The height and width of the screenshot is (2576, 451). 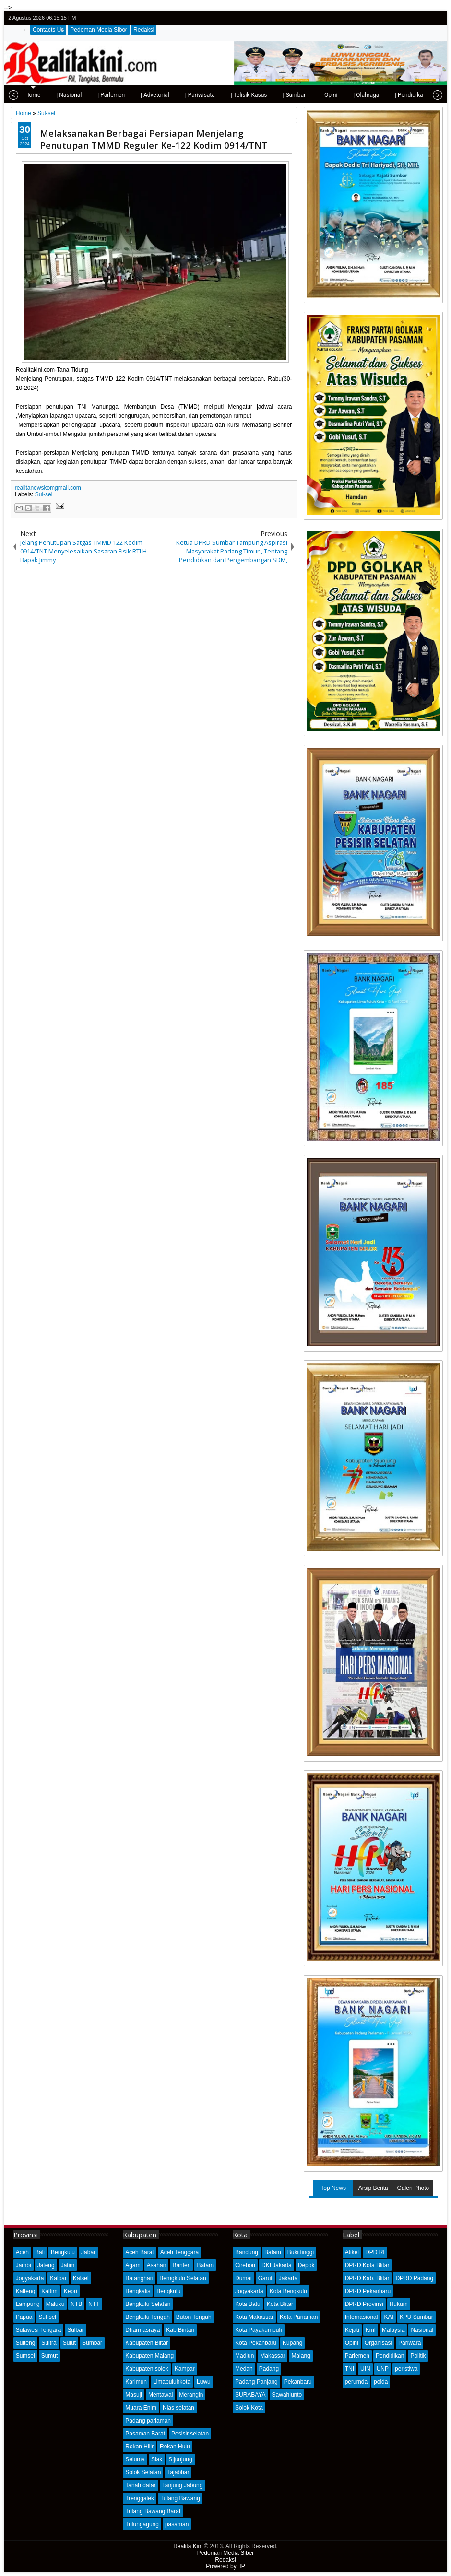 I want to click on DPRD Kab. Blitar, so click(x=367, y=2278).